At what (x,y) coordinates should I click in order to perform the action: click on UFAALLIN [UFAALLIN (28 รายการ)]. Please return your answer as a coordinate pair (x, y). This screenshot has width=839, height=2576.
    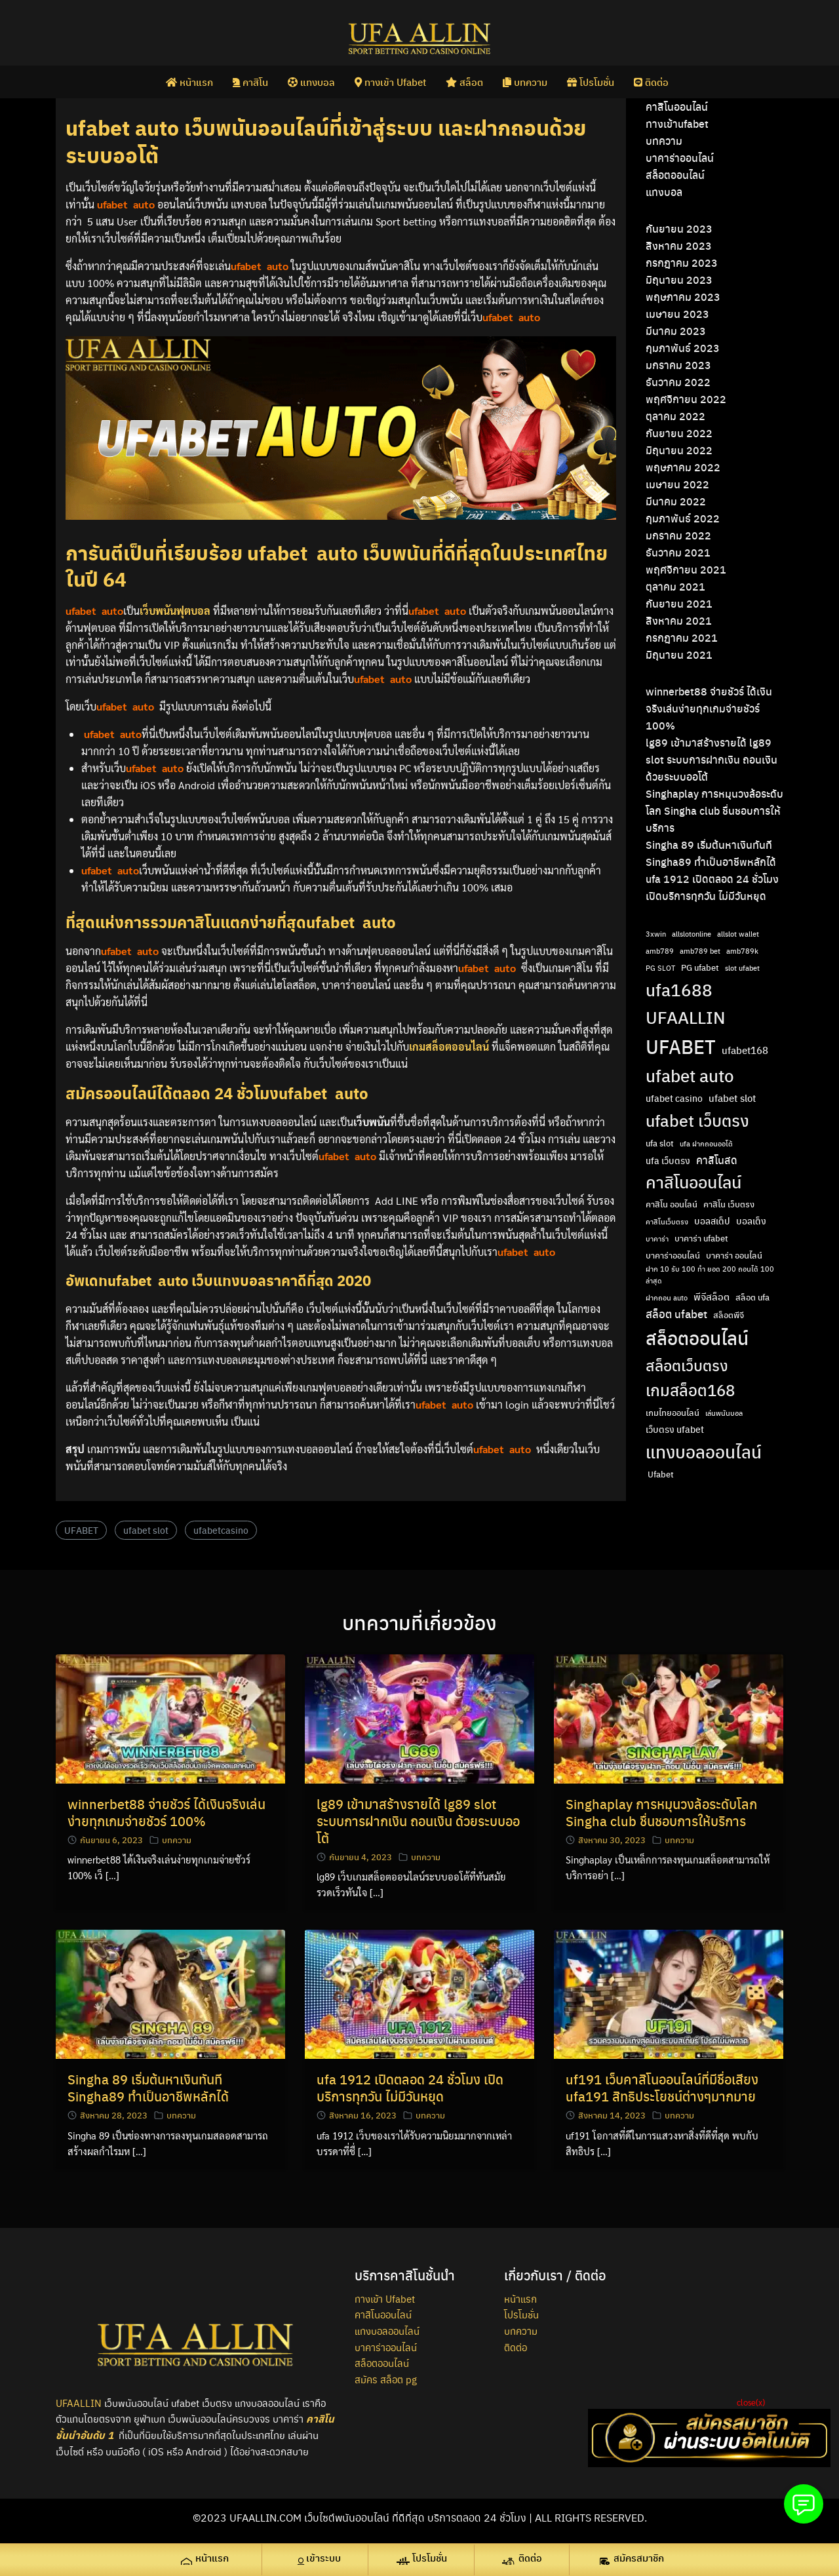
    Looking at the image, I should click on (686, 1017).